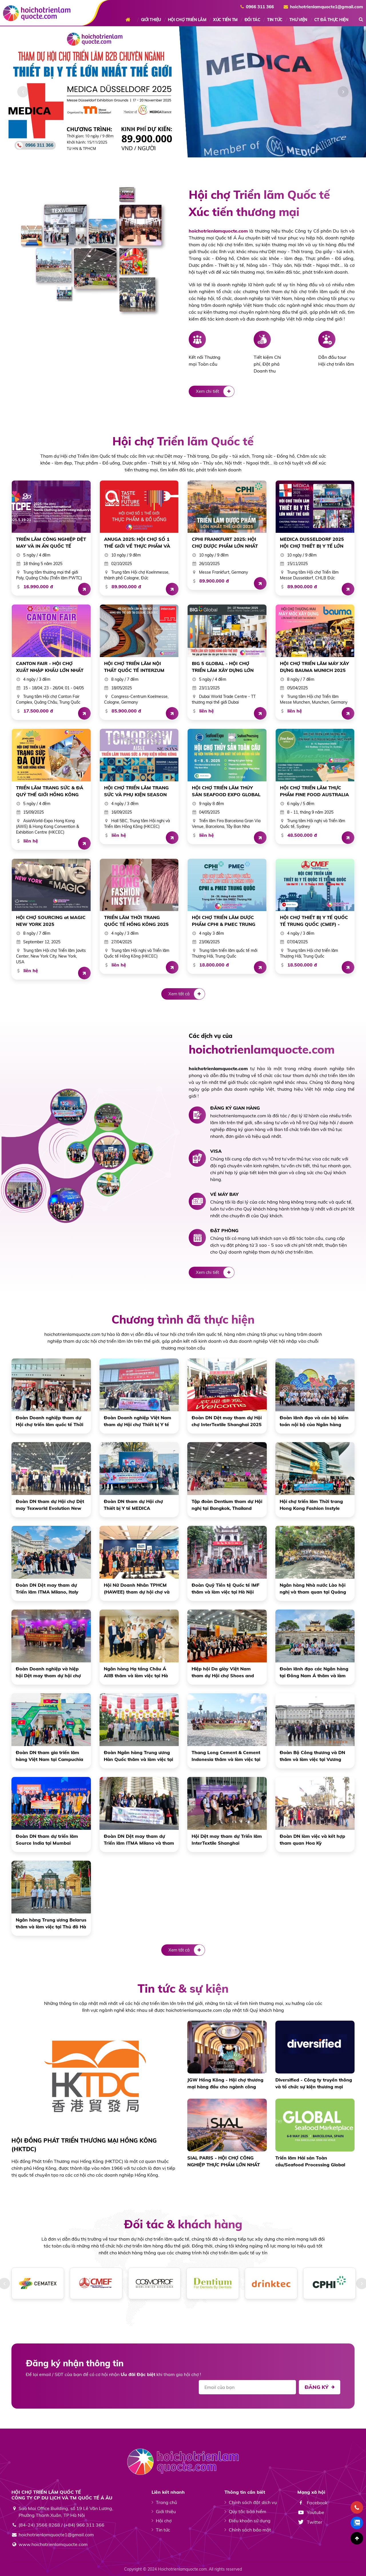 This screenshot has height=2576, width=366. I want to click on Twitter, so click(309, 2522).